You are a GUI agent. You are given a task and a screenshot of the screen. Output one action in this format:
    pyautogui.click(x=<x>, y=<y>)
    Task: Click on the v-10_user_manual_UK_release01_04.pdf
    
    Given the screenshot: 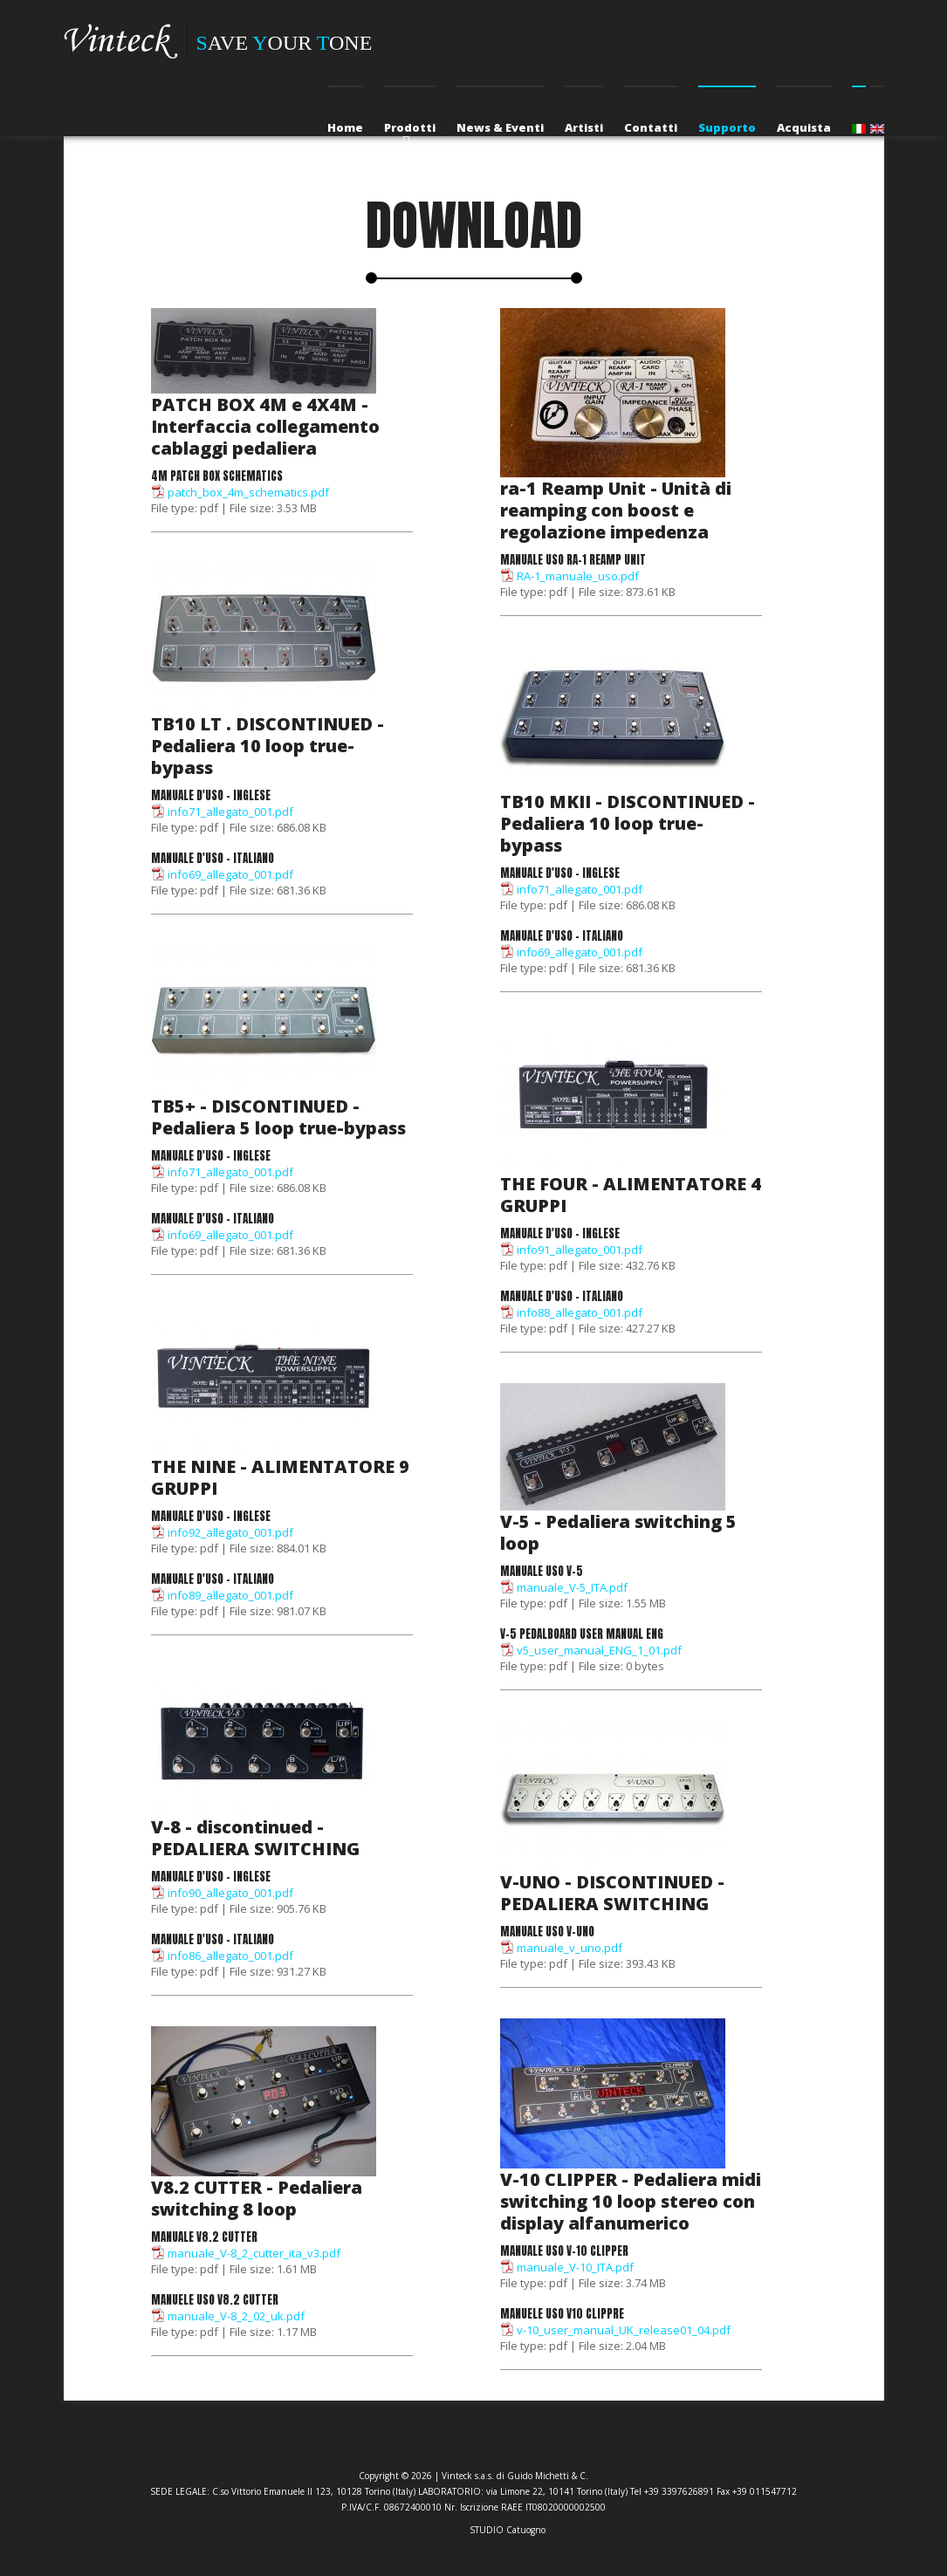 What is the action you would take?
    pyautogui.click(x=624, y=2330)
    